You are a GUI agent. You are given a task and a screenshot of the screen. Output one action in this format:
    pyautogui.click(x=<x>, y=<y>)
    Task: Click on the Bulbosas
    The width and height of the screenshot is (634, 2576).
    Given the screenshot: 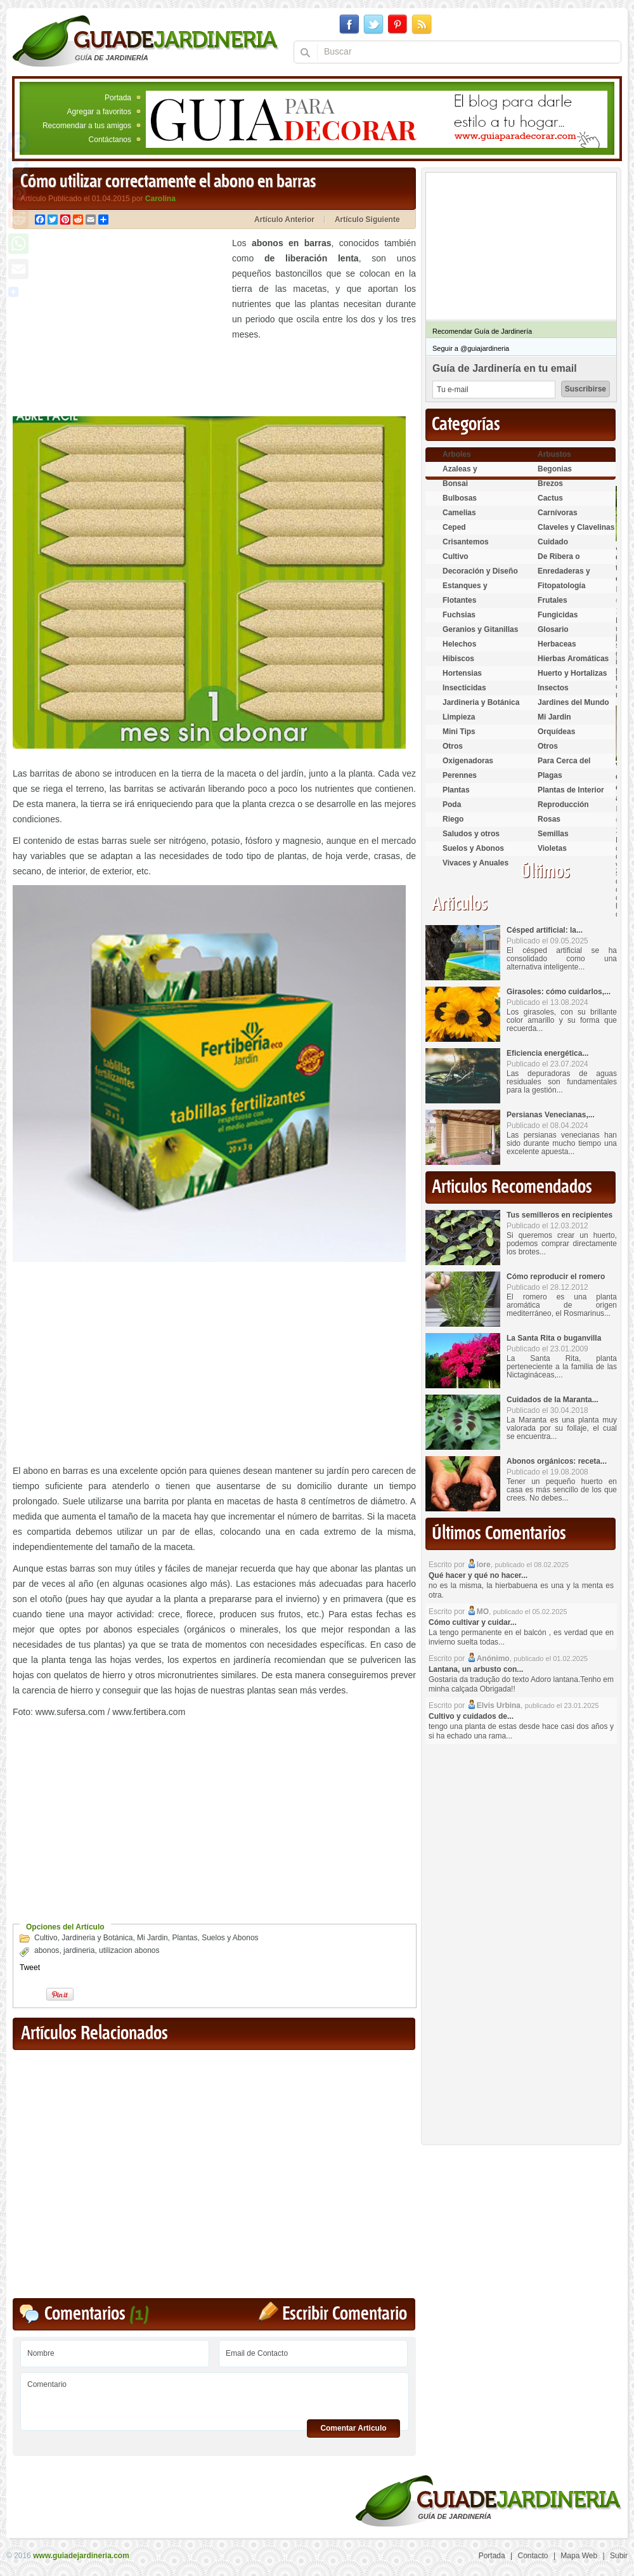 What is the action you would take?
    pyautogui.click(x=460, y=498)
    